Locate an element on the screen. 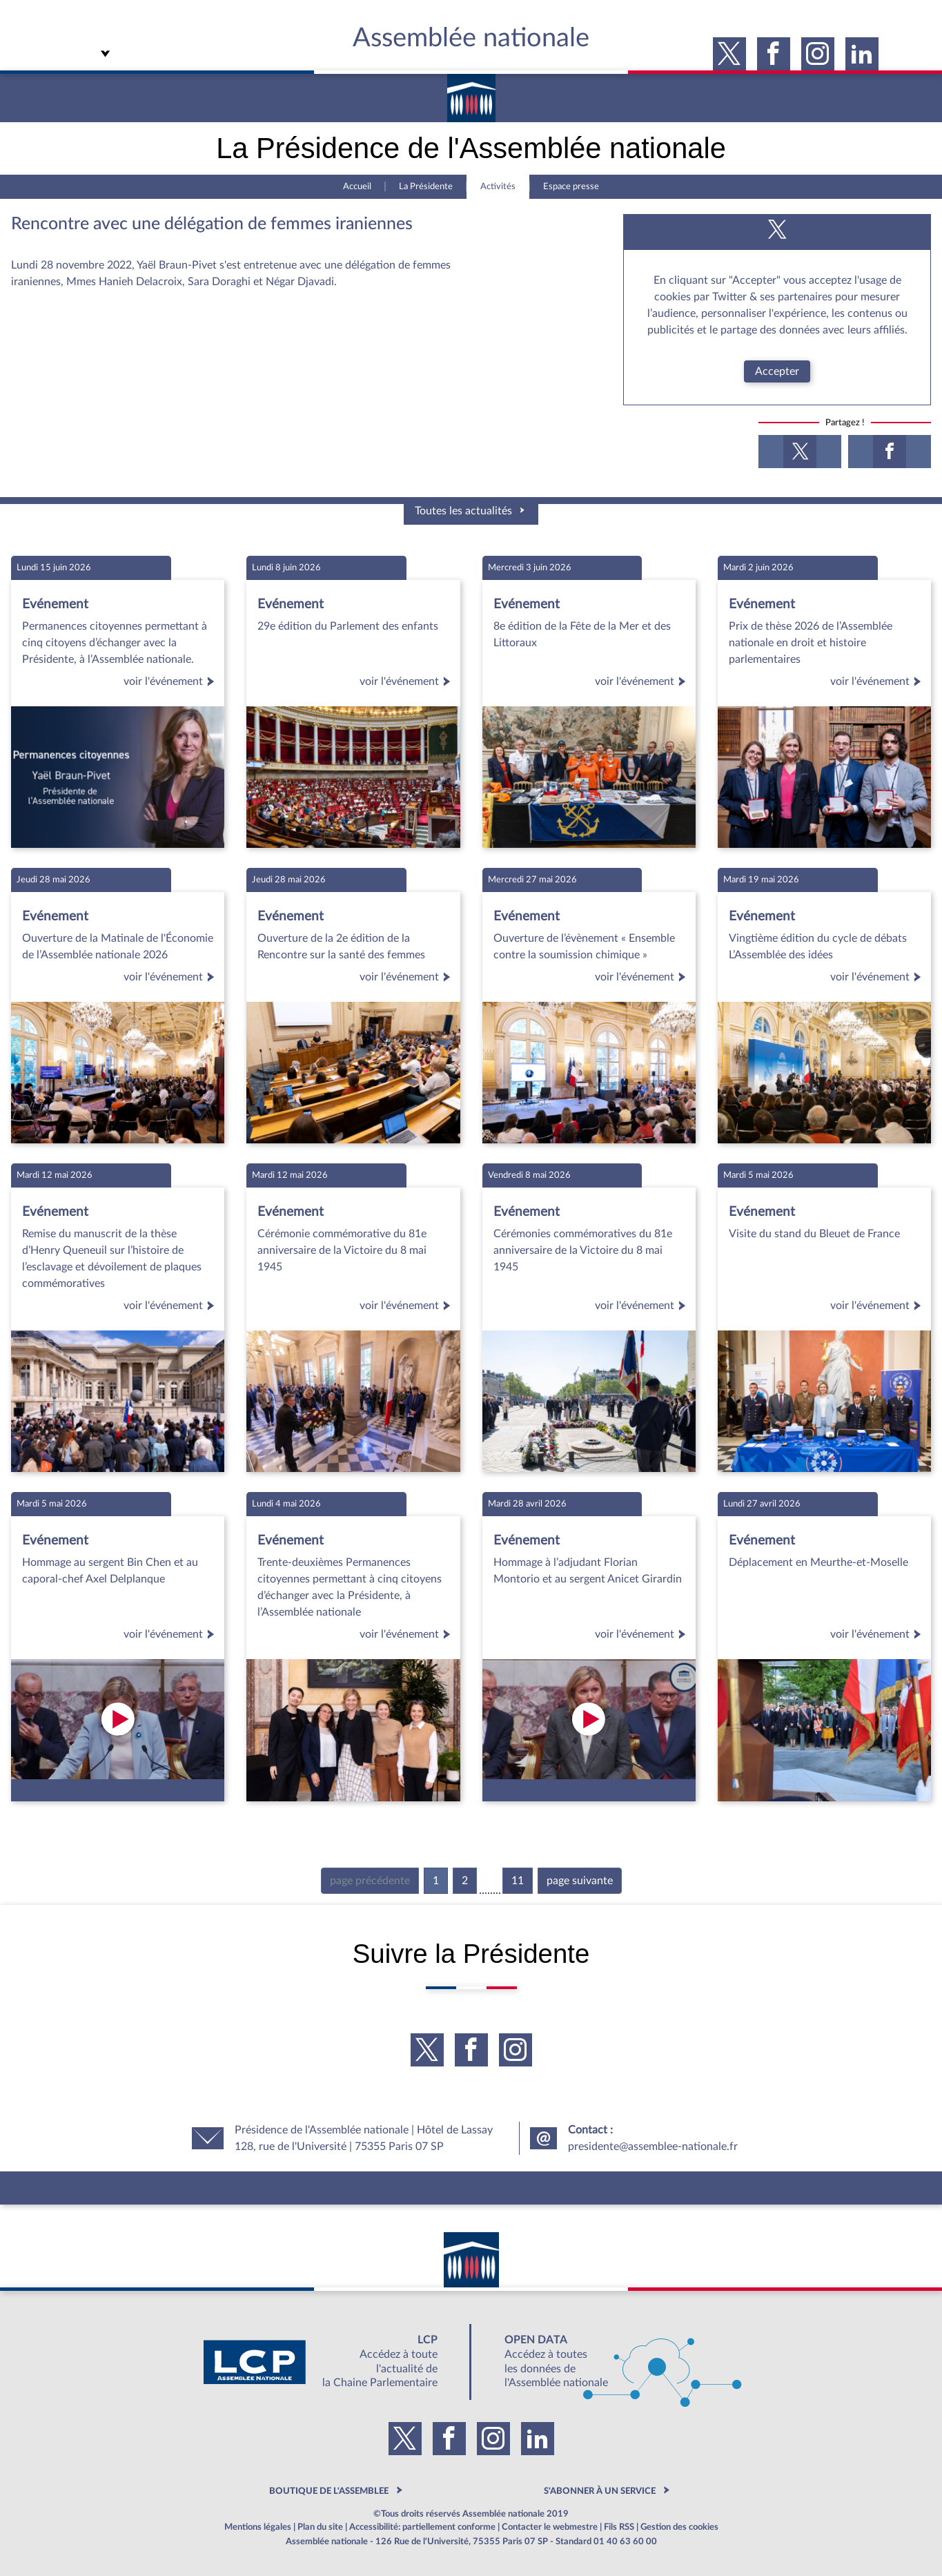  La Présidente is located at coordinates (426, 186).